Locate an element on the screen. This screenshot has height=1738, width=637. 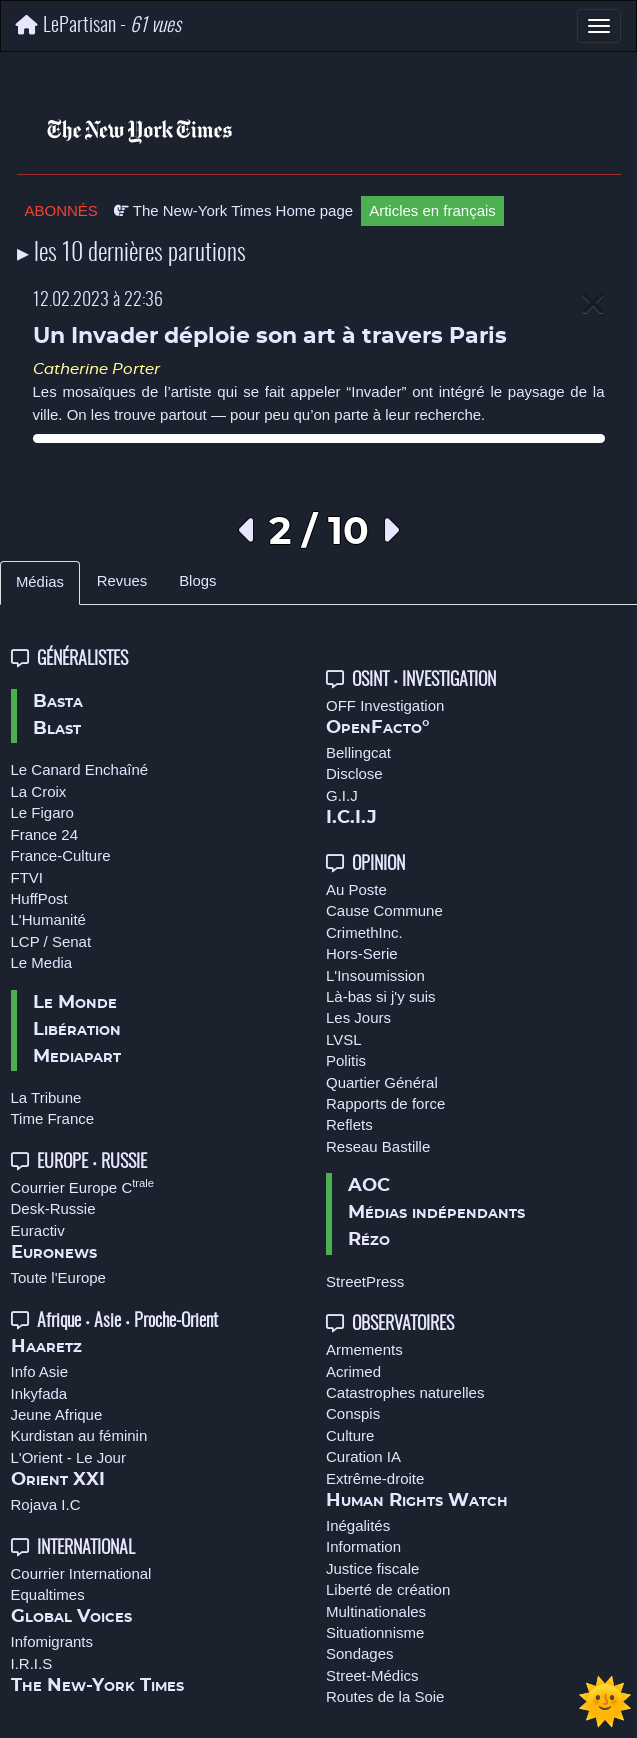
La Tribune is located at coordinates (46, 1097).